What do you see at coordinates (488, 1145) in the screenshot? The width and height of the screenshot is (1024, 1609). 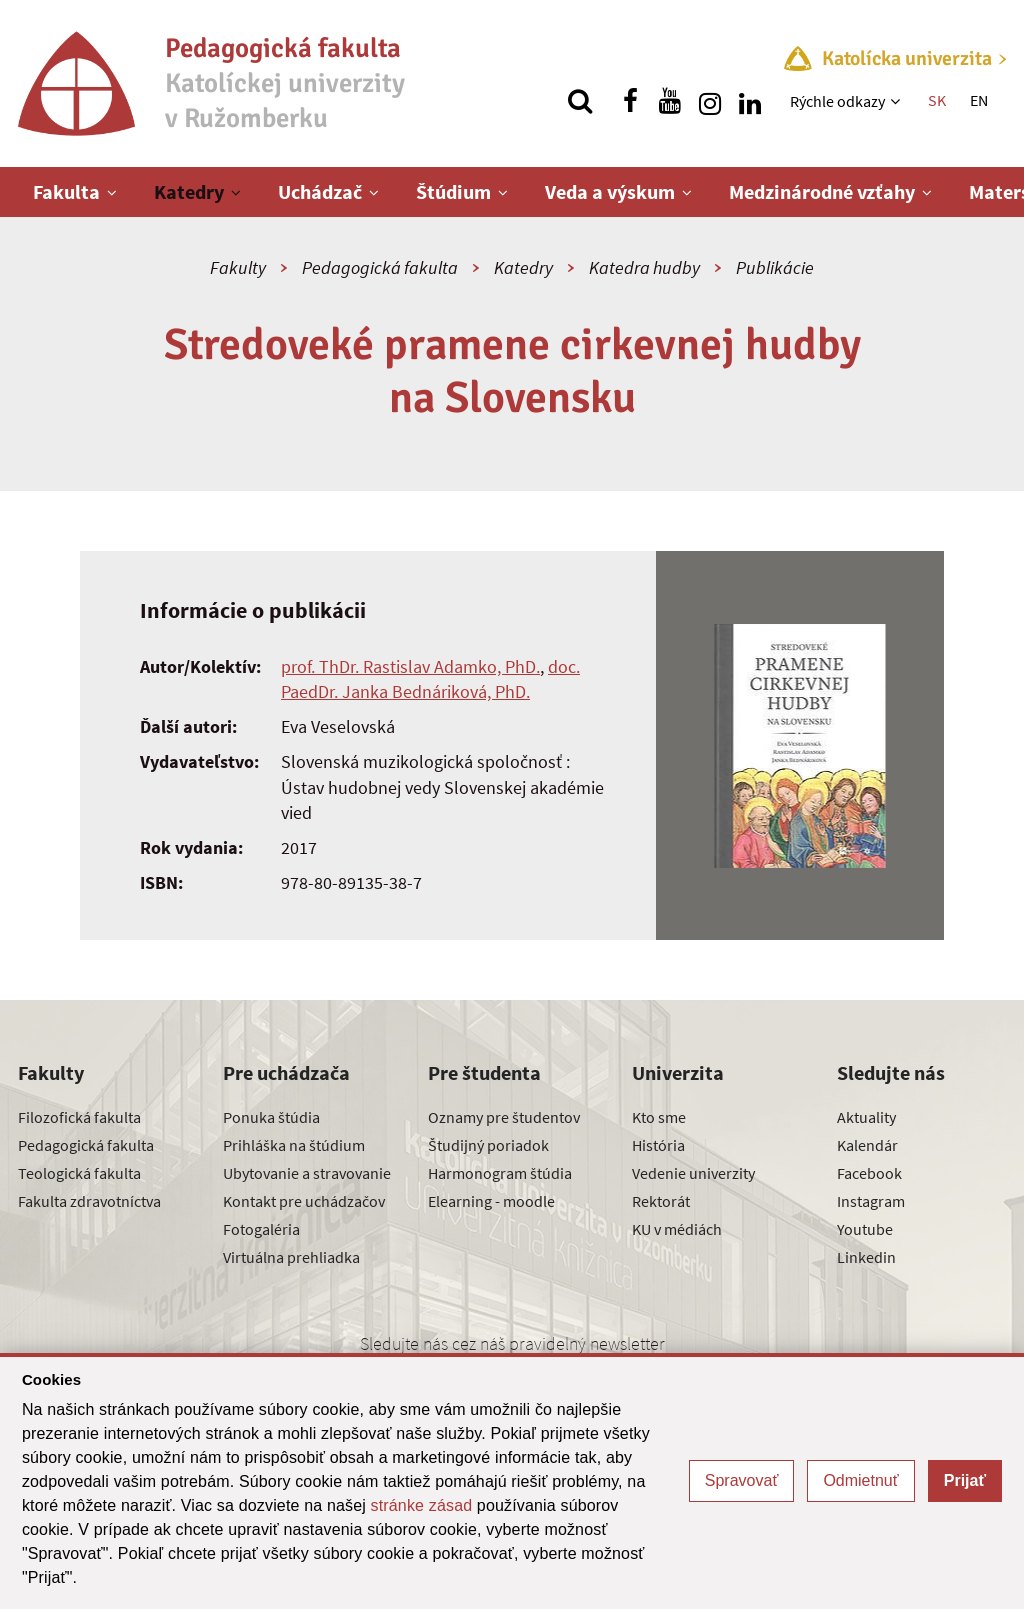 I see `Študijný poriadok` at bounding box center [488, 1145].